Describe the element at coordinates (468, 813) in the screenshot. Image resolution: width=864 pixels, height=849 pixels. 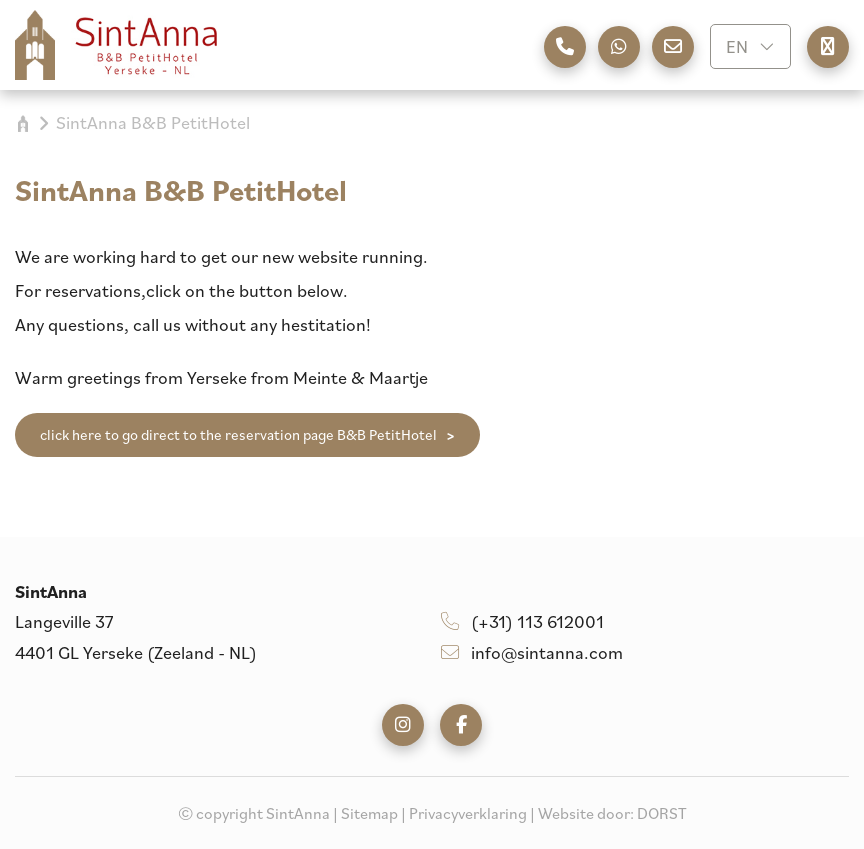
I see `Privacyverklaring` at that location.